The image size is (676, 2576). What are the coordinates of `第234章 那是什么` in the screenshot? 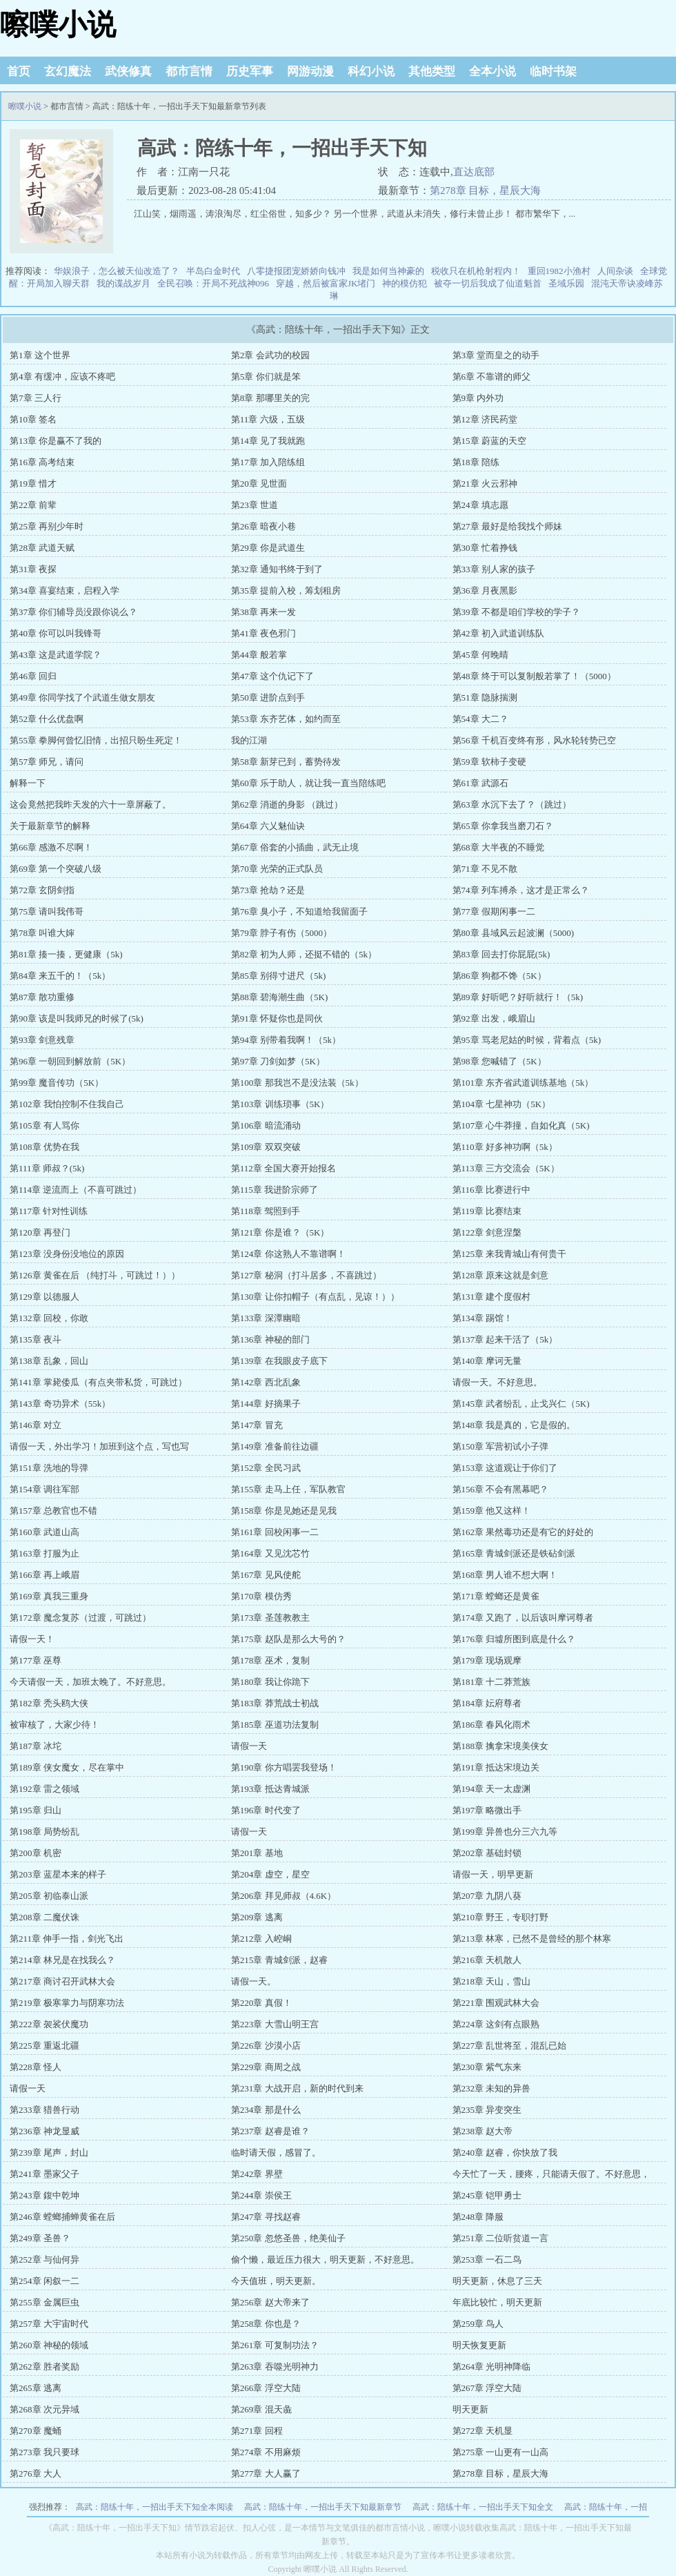 It's located at (266, 2110).